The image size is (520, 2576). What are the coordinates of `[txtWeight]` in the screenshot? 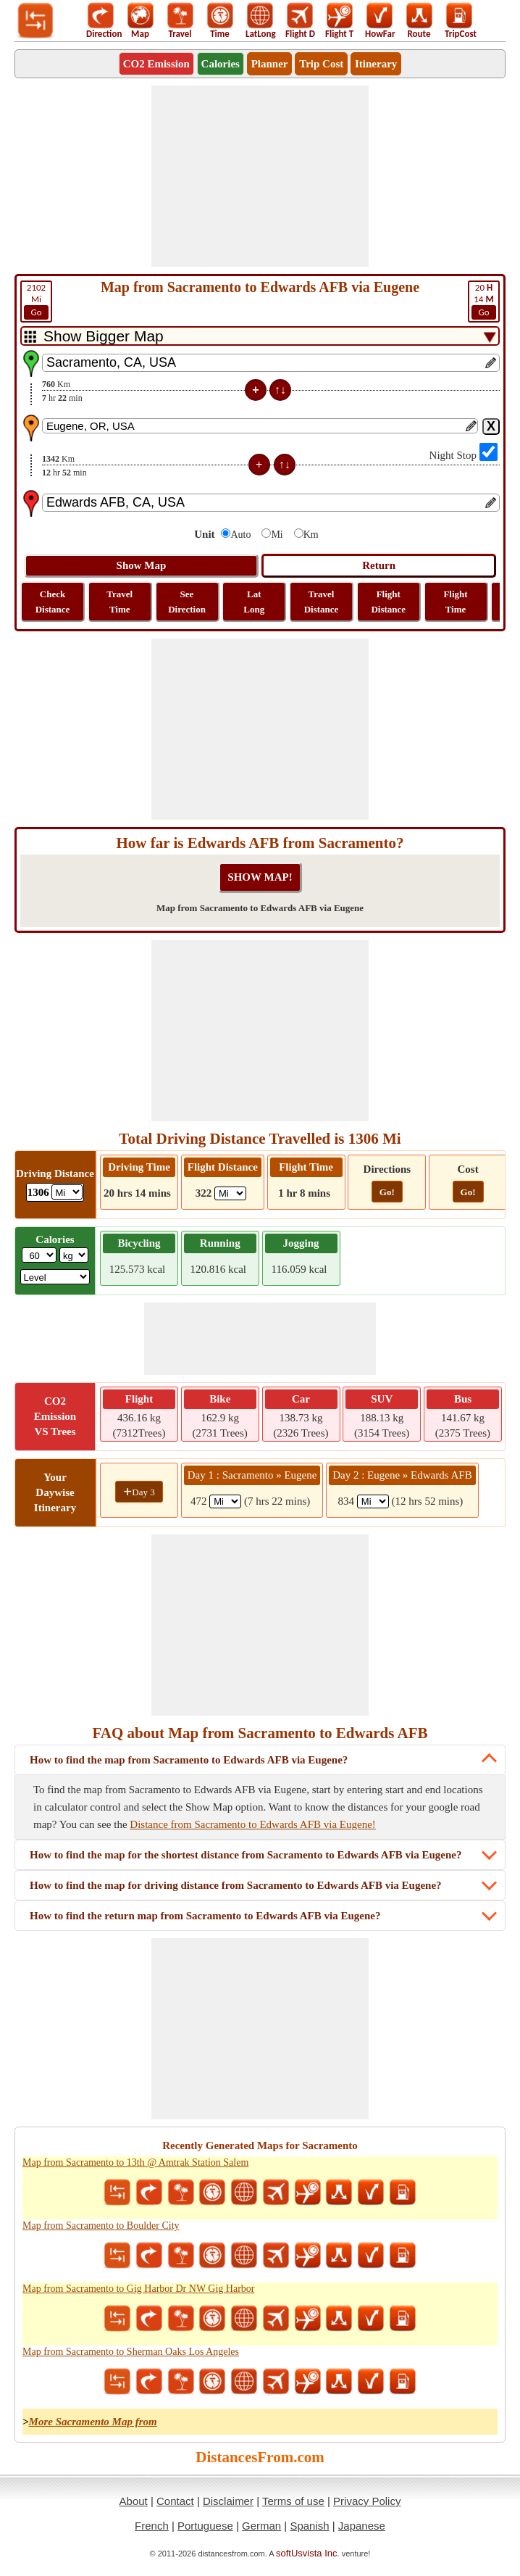 It's located at (39, 1255).